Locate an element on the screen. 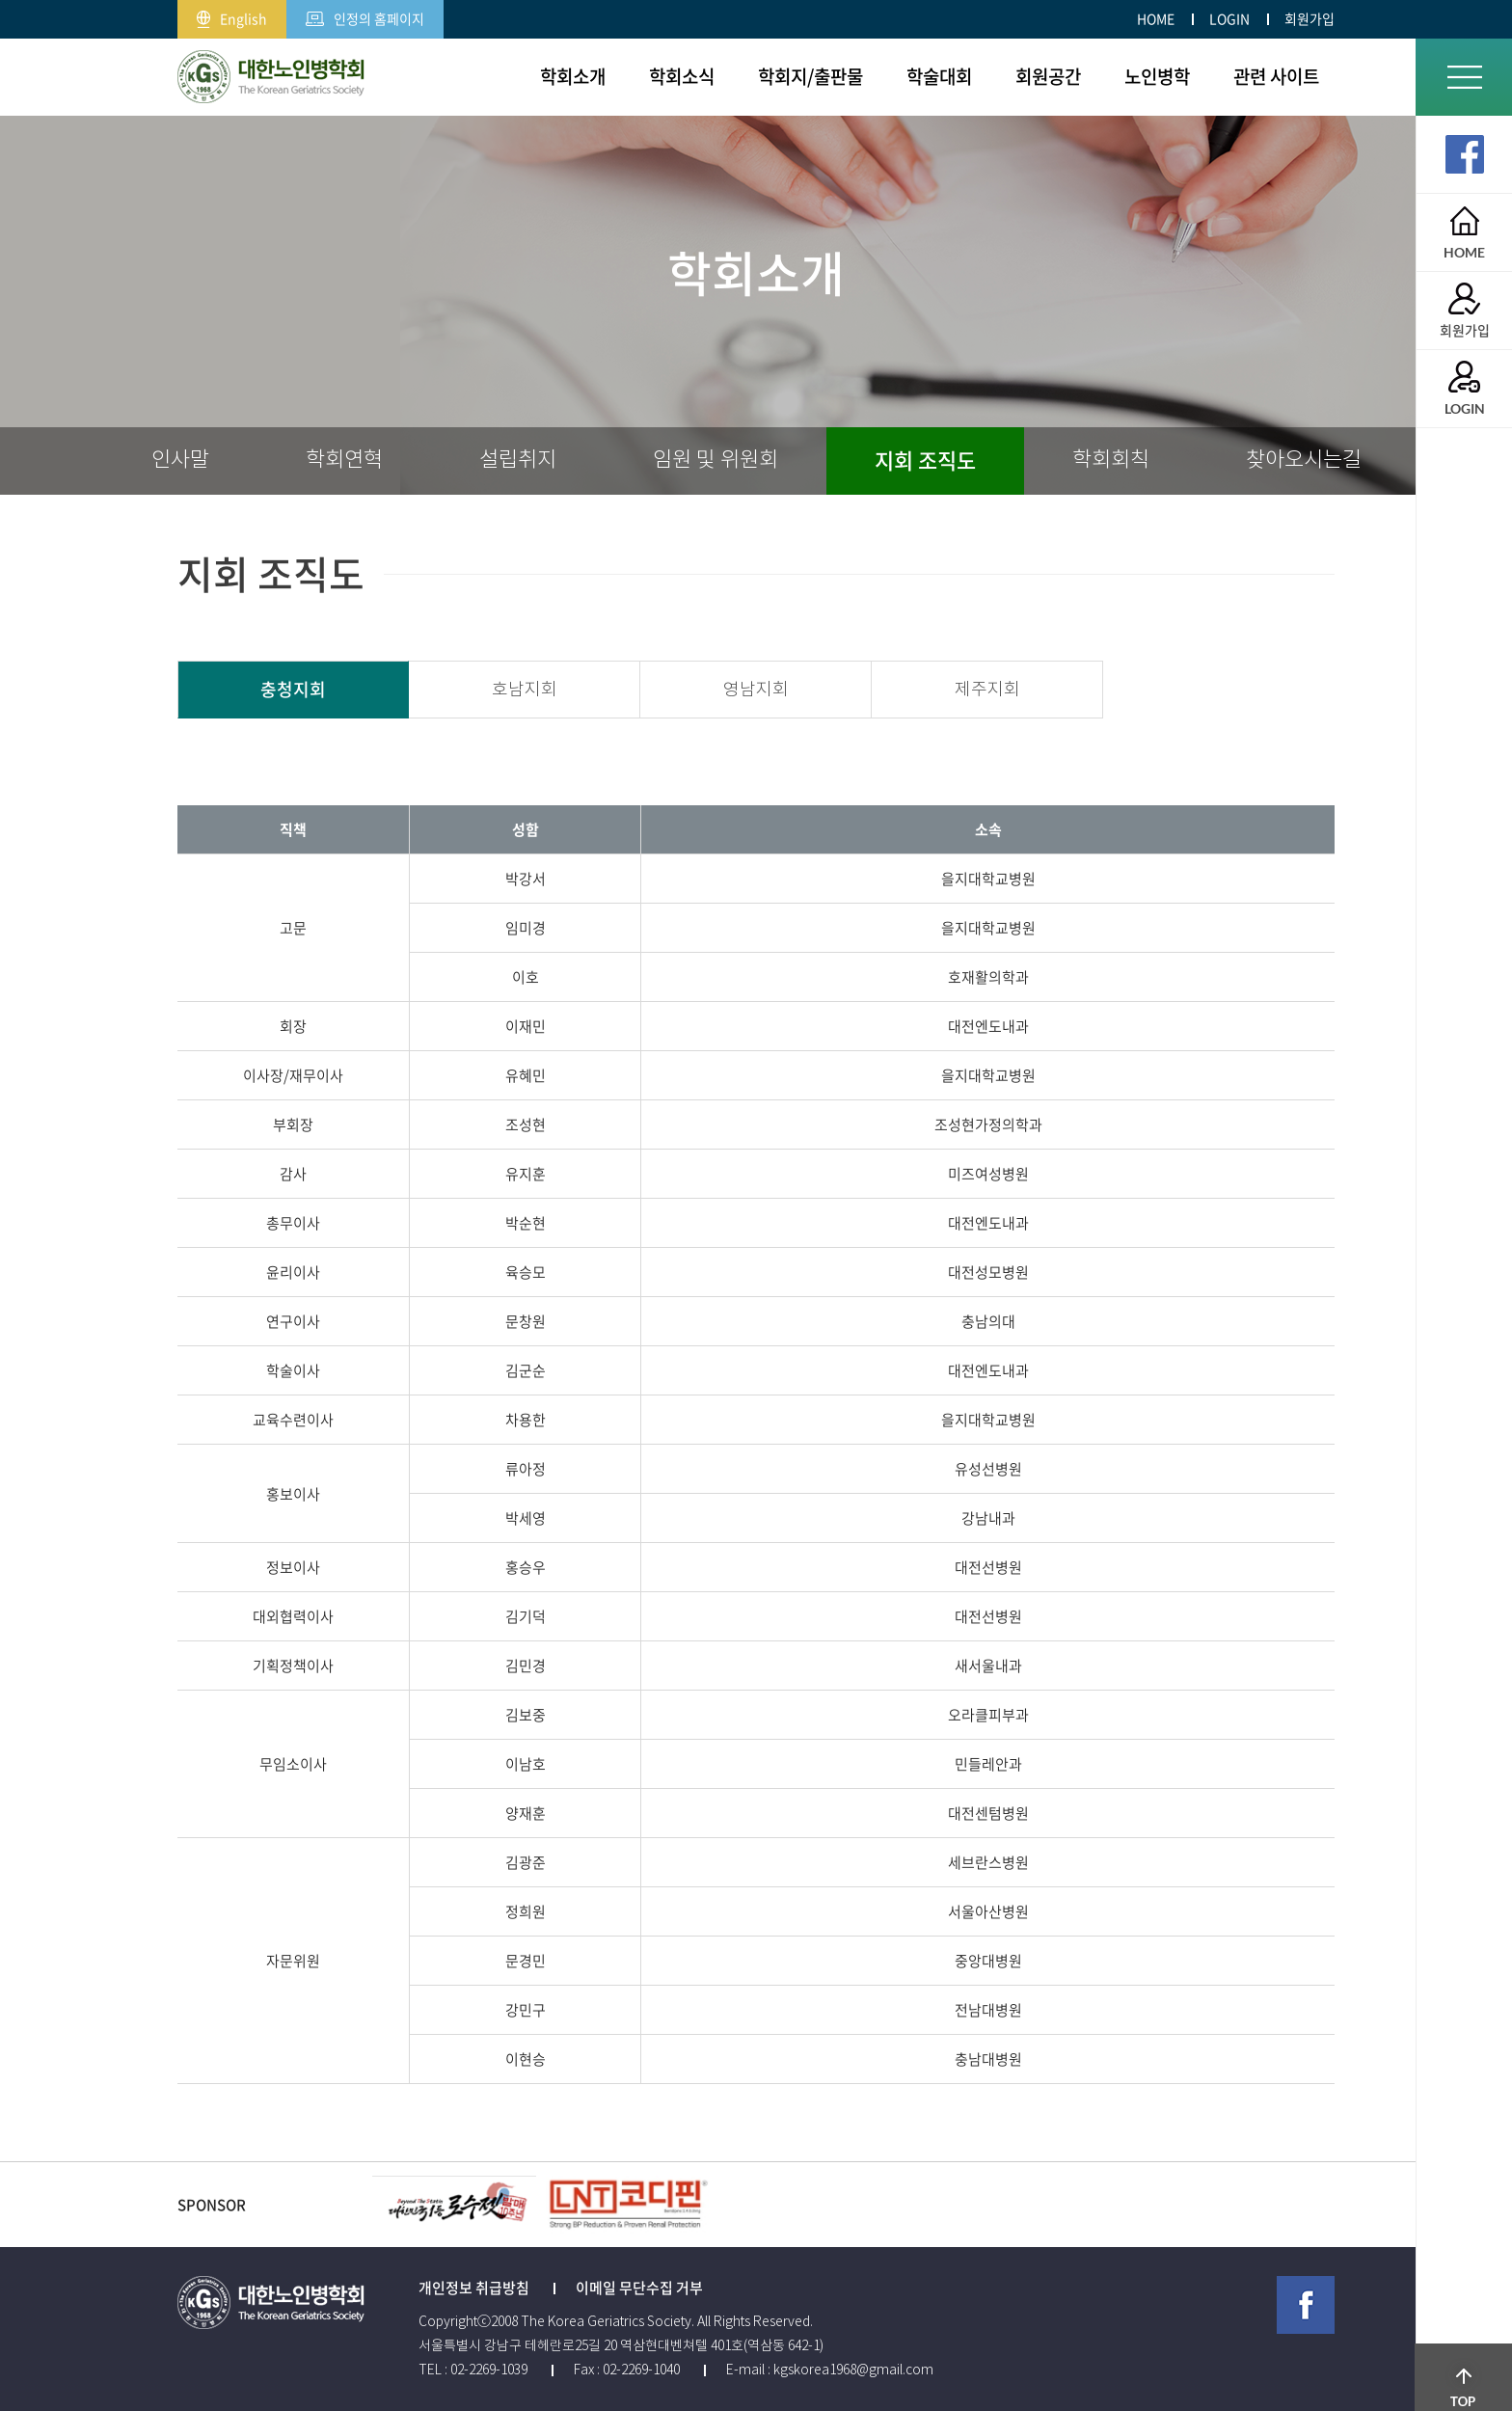 This screenshot has height=2411, width=1512. LOGIN is located at coordinates (1229, 18).